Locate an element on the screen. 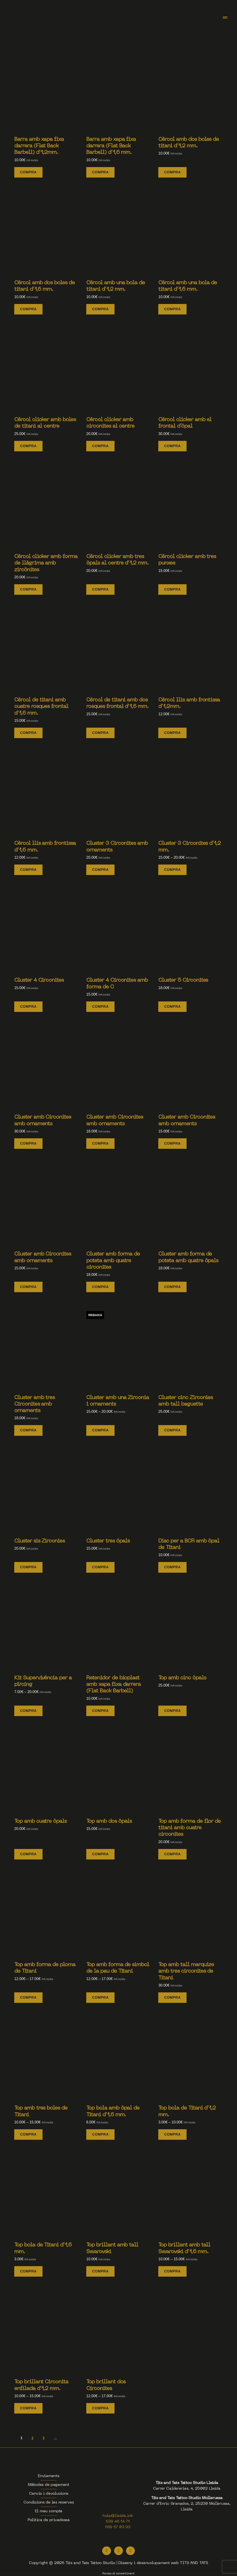 The height and width of the screenshot is (2576, 237). COMPRA [Selecciona opcions per a “Cèrcol llis amb frontissa d'1,2mm.”] is located at coordinates (172, 733).